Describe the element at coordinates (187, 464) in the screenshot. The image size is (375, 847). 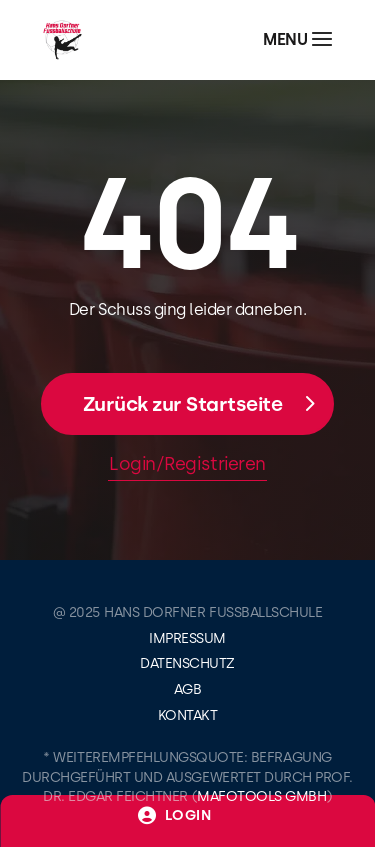
I see `Login/Registrieren` at that location.